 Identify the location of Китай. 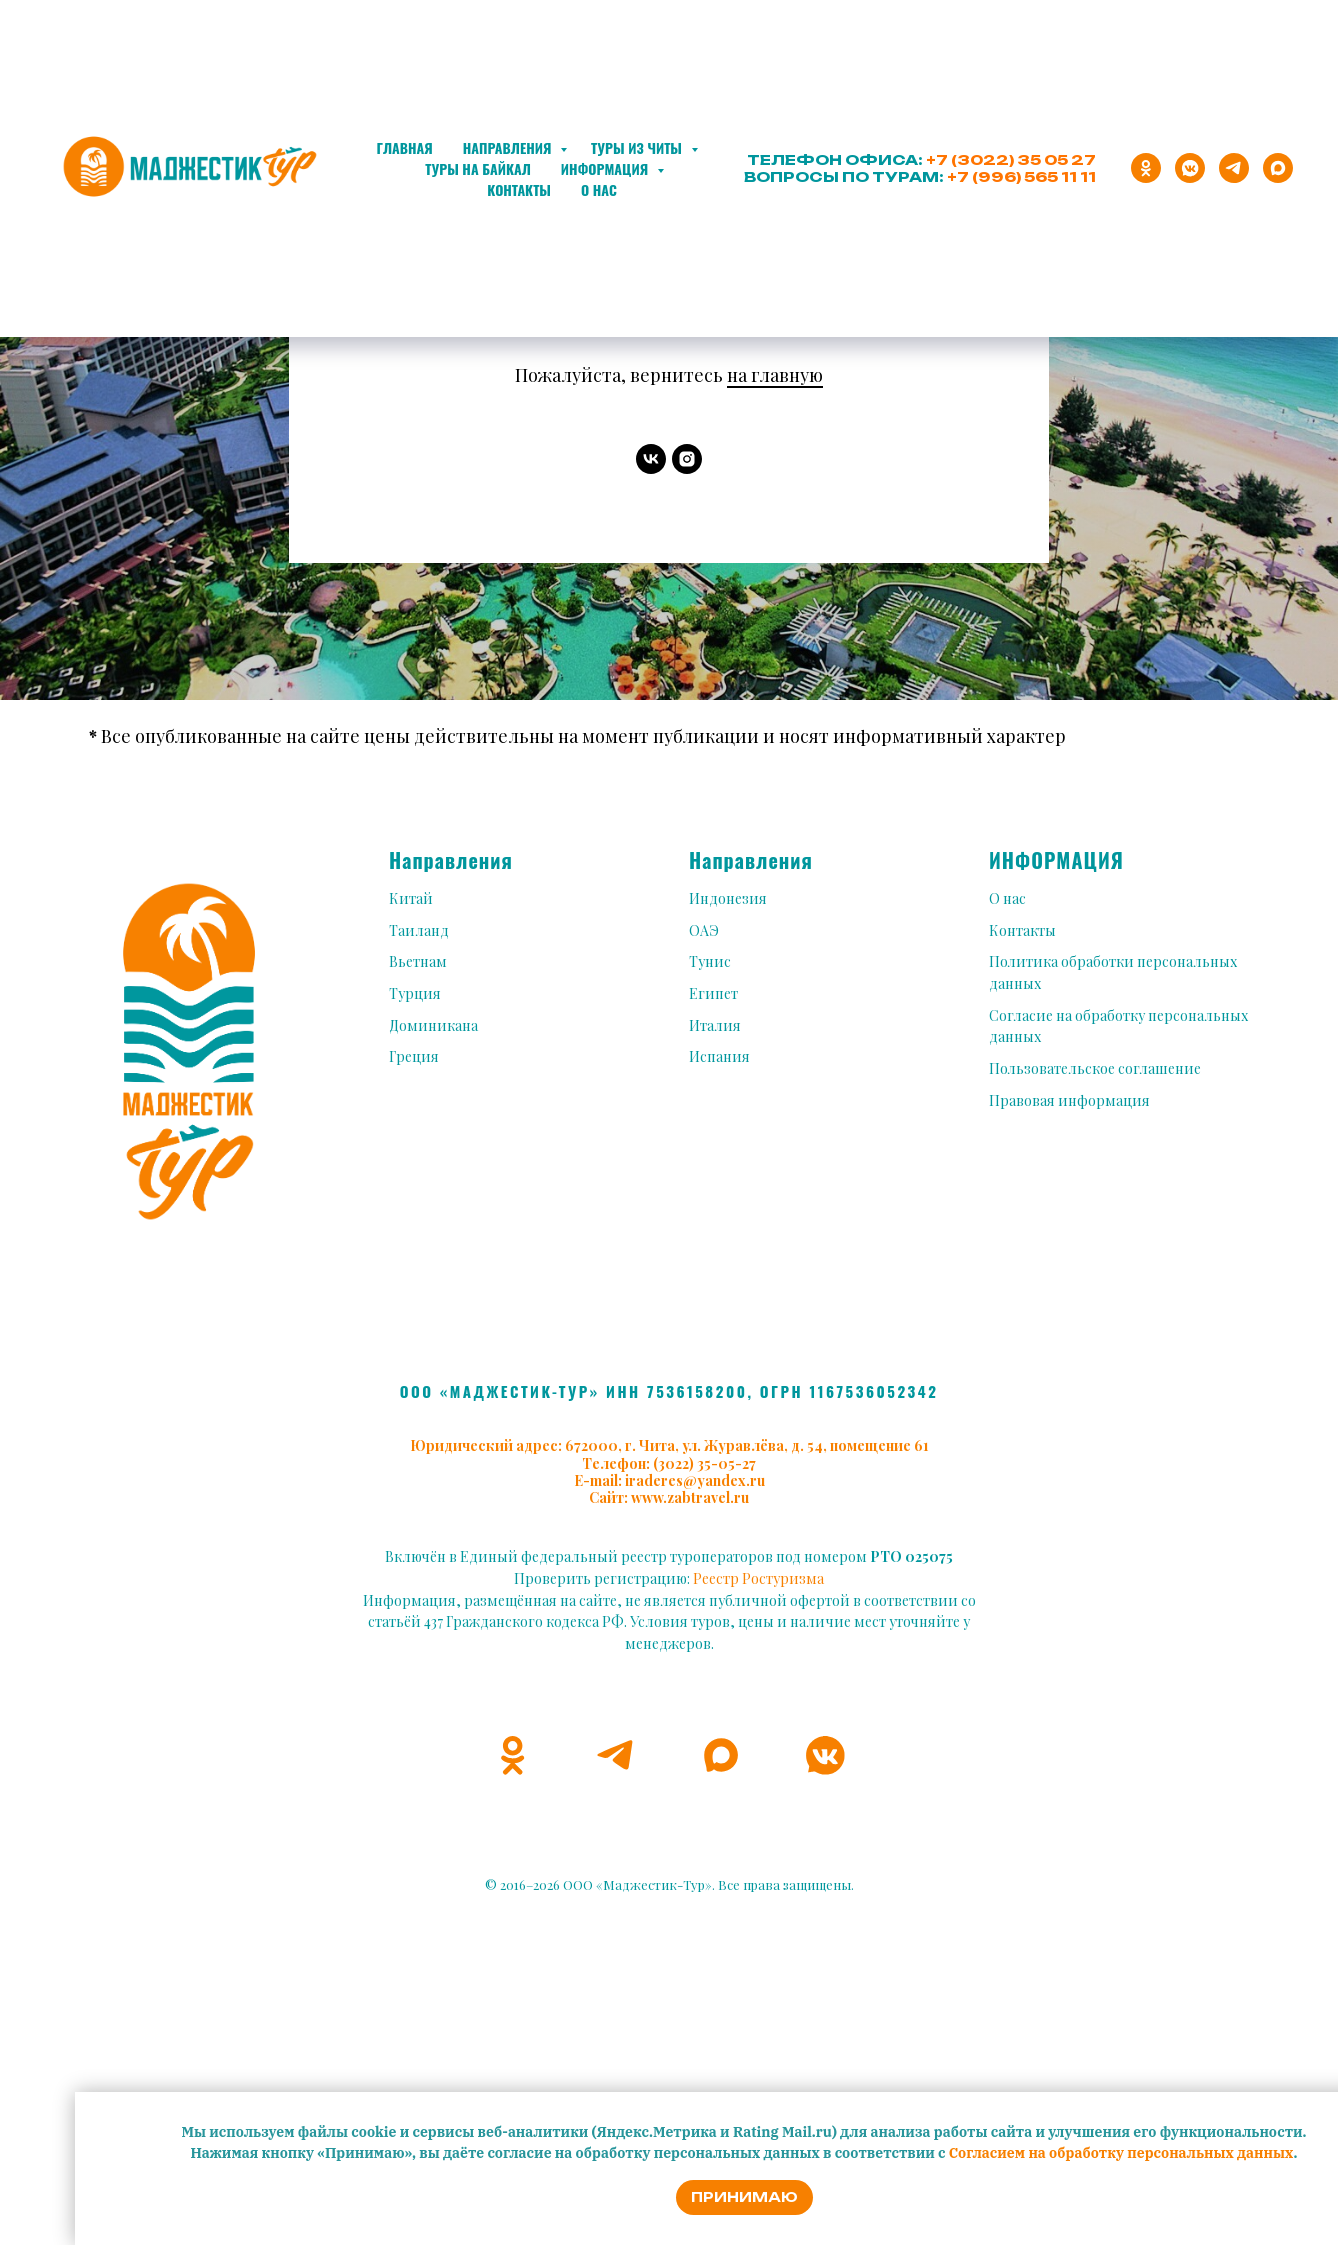
(411, 898).